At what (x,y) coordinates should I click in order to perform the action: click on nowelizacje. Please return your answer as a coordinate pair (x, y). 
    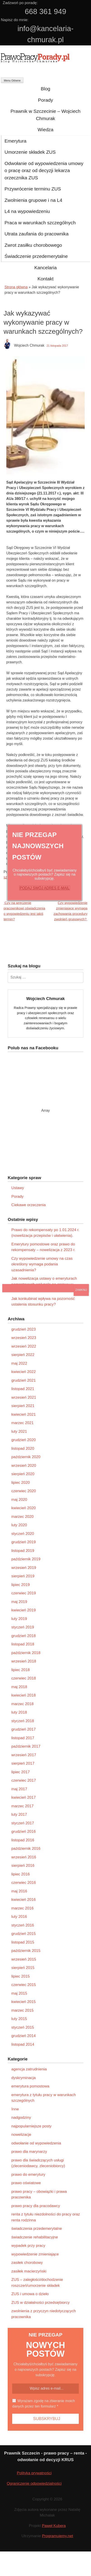
    Looking at the image, I should click on (21, 2134).